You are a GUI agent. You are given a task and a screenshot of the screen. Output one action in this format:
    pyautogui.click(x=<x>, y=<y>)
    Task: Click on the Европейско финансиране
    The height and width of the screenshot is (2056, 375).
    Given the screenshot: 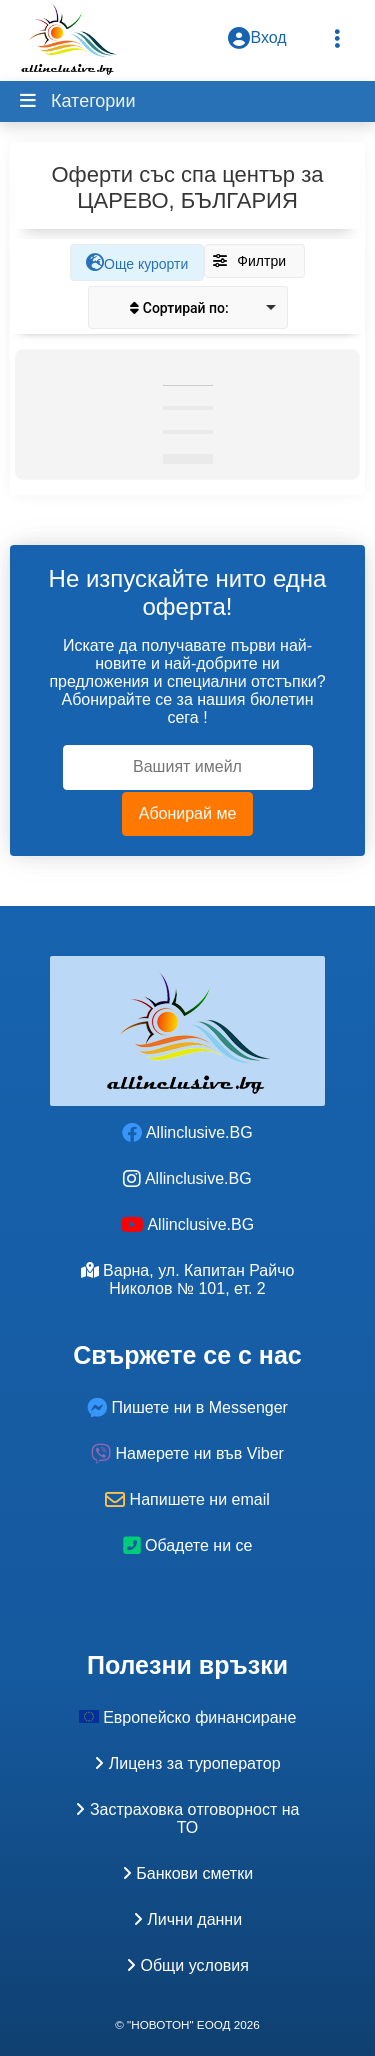 What is the action you would take?
    pyautogui.click(x=188, y=1717)
    